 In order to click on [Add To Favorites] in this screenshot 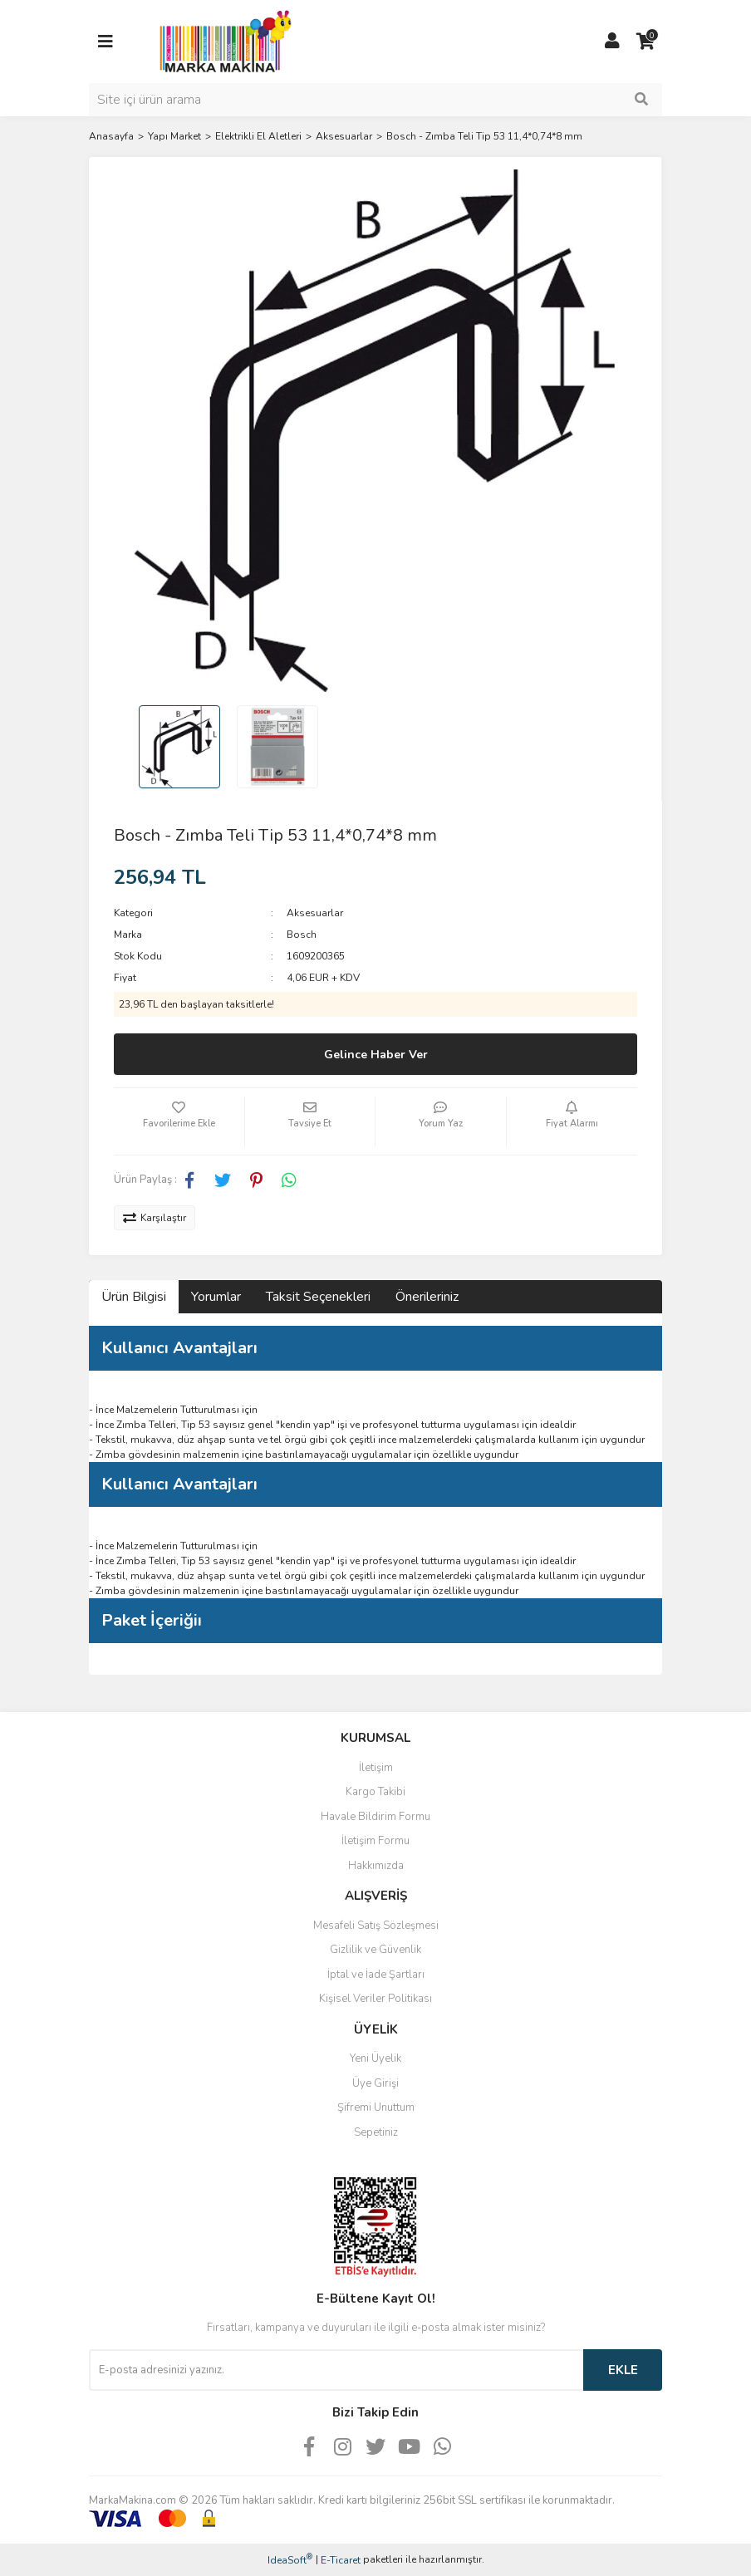, I will do `click(179, 1121)`.